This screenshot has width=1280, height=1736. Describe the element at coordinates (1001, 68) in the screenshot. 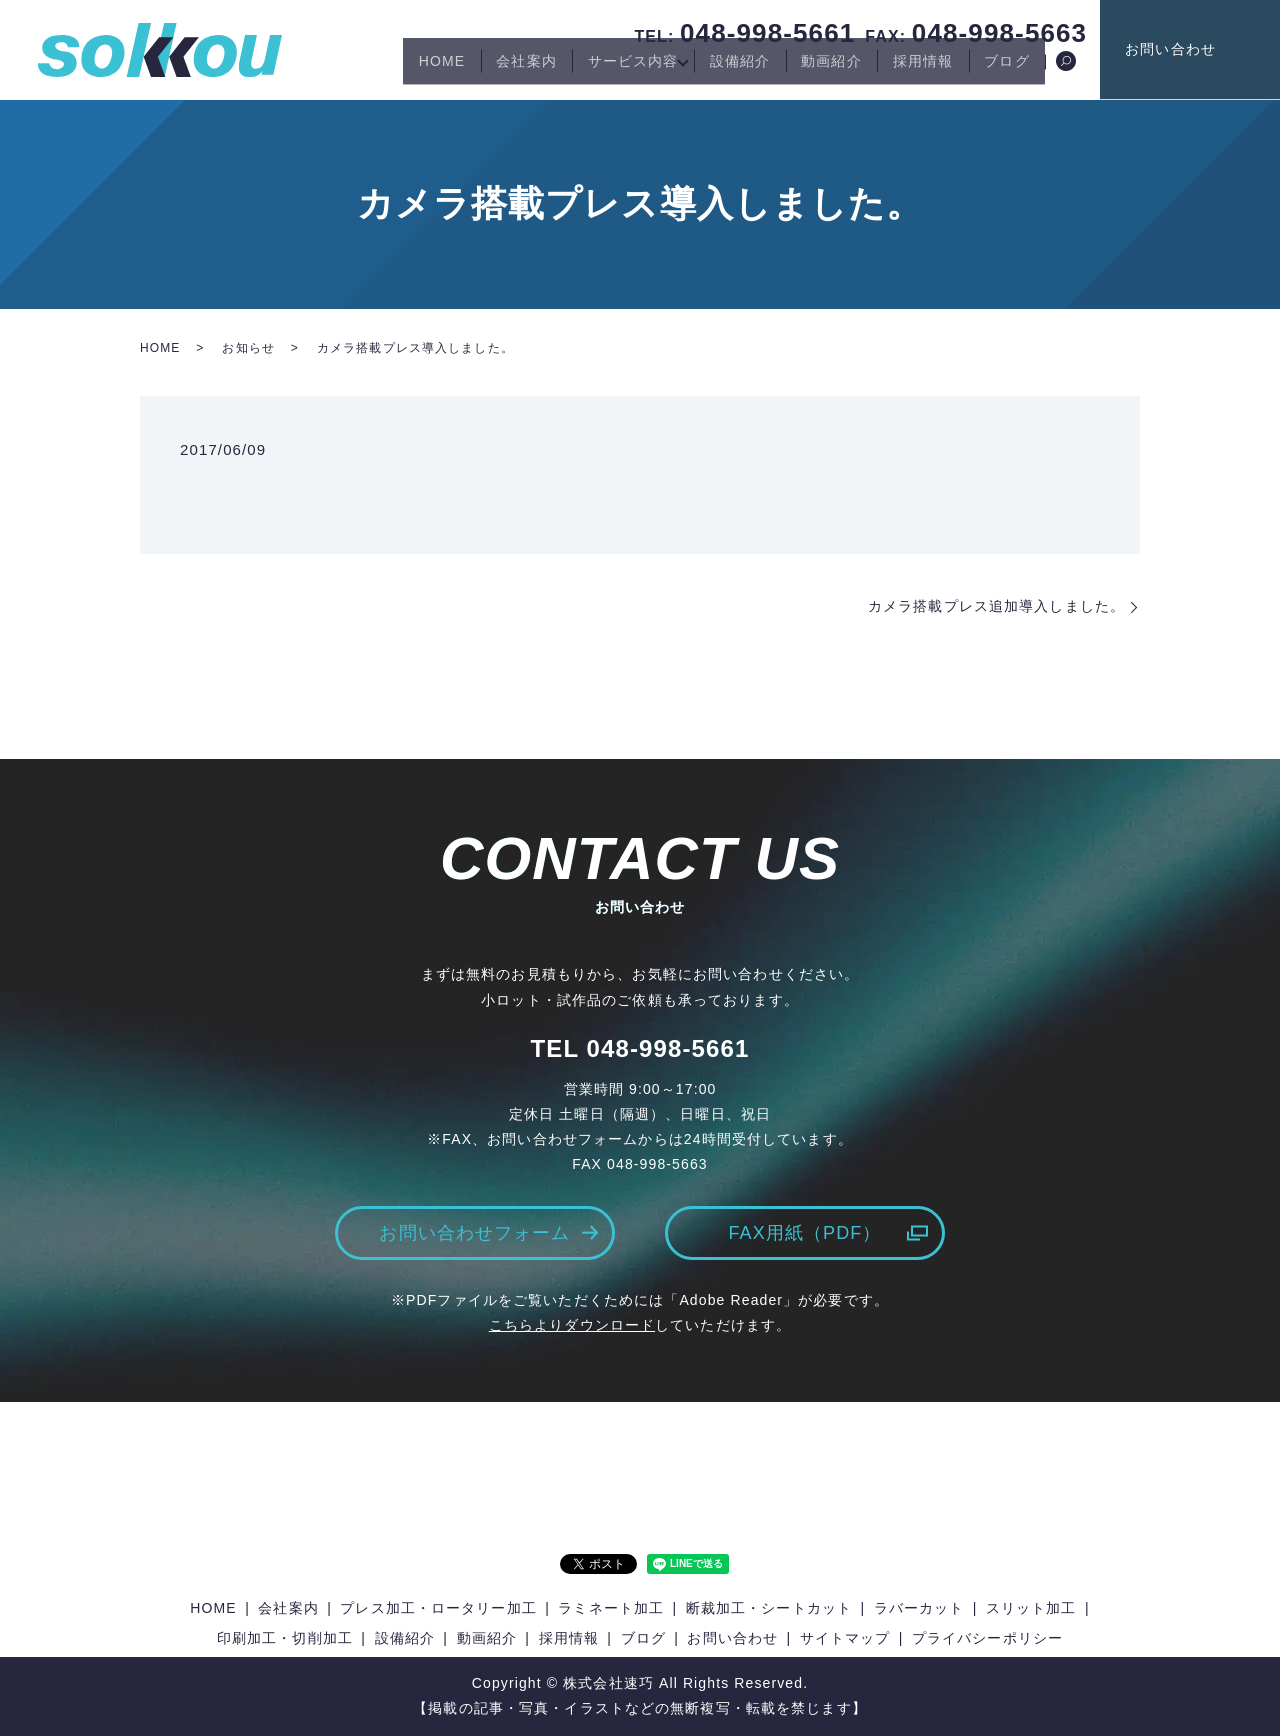

I see `ブログ` at that location.